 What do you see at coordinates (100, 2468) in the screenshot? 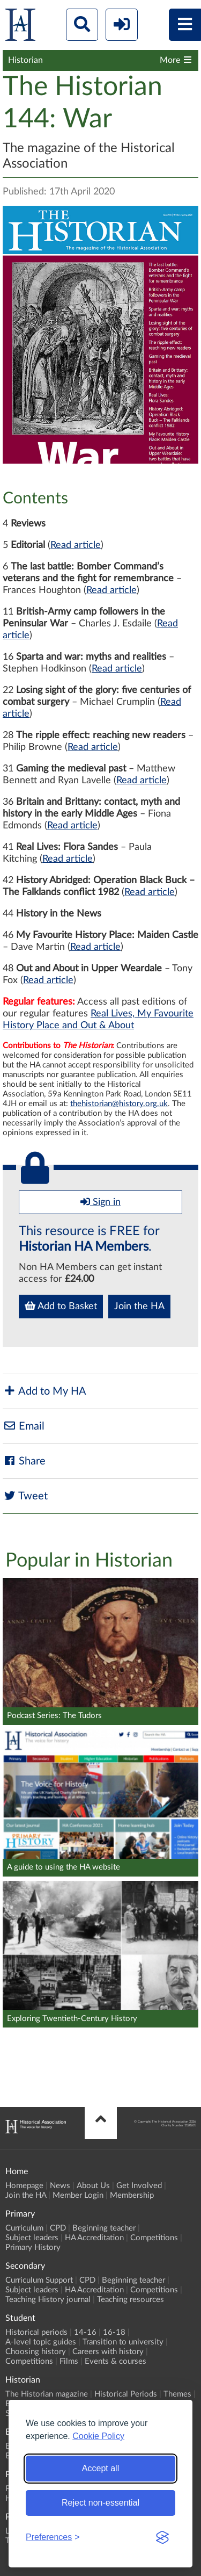
I see `Accept all` at bounding box center [100, 2468].